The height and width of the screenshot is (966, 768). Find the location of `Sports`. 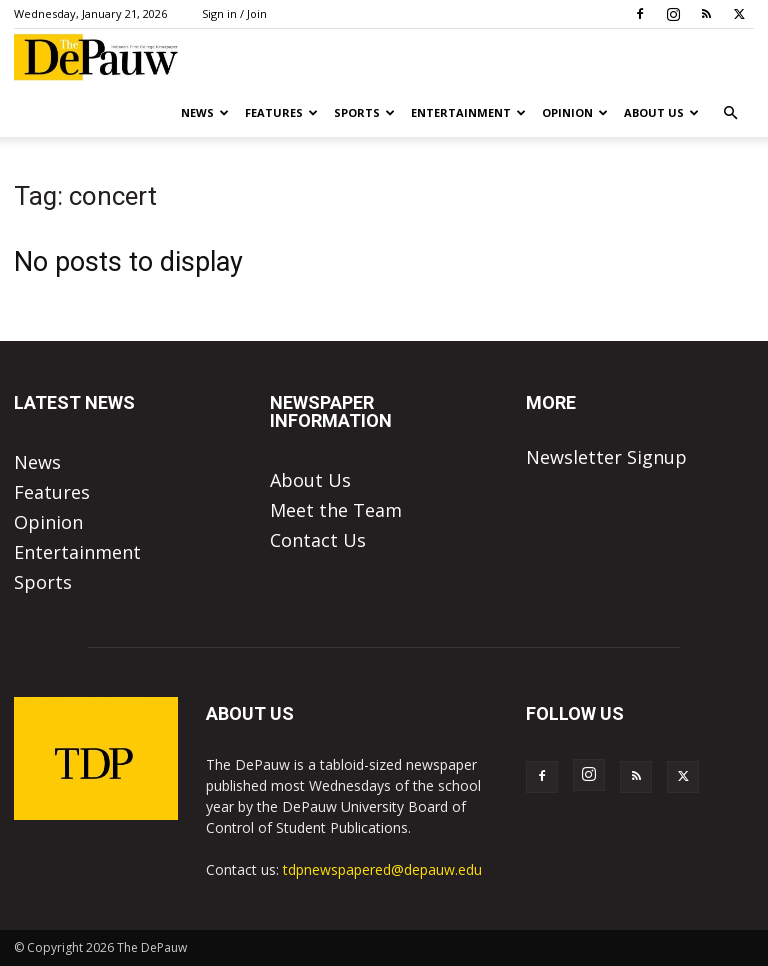

Sports is located at coordinates (364, 112).